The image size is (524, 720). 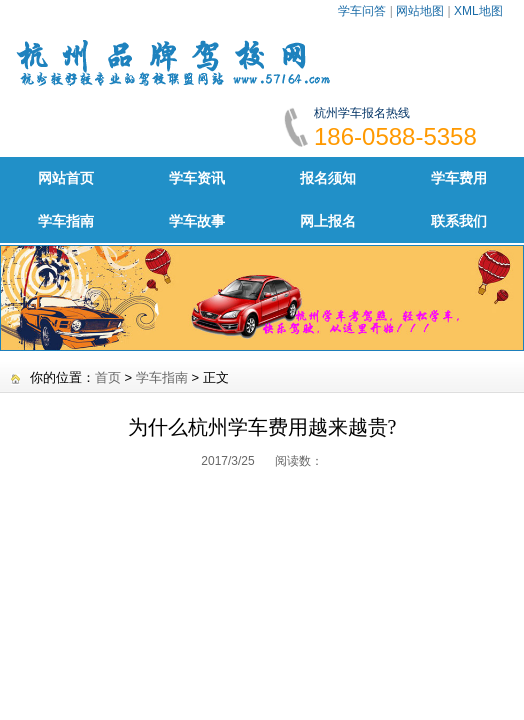 What do you see at coordinates (459, 221) in the screenshot?
I see `联系我们` at bounding box center [459, 221].